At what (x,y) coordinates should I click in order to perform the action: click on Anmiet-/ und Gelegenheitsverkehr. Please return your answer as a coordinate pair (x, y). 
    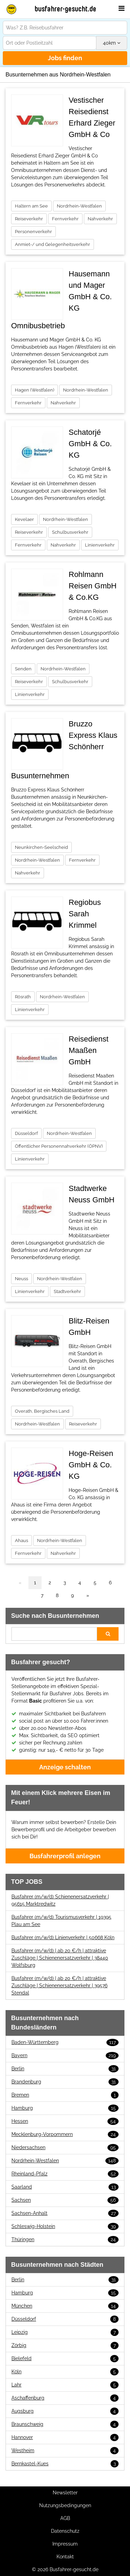
    Looking at the image, I should click on (52, 244).